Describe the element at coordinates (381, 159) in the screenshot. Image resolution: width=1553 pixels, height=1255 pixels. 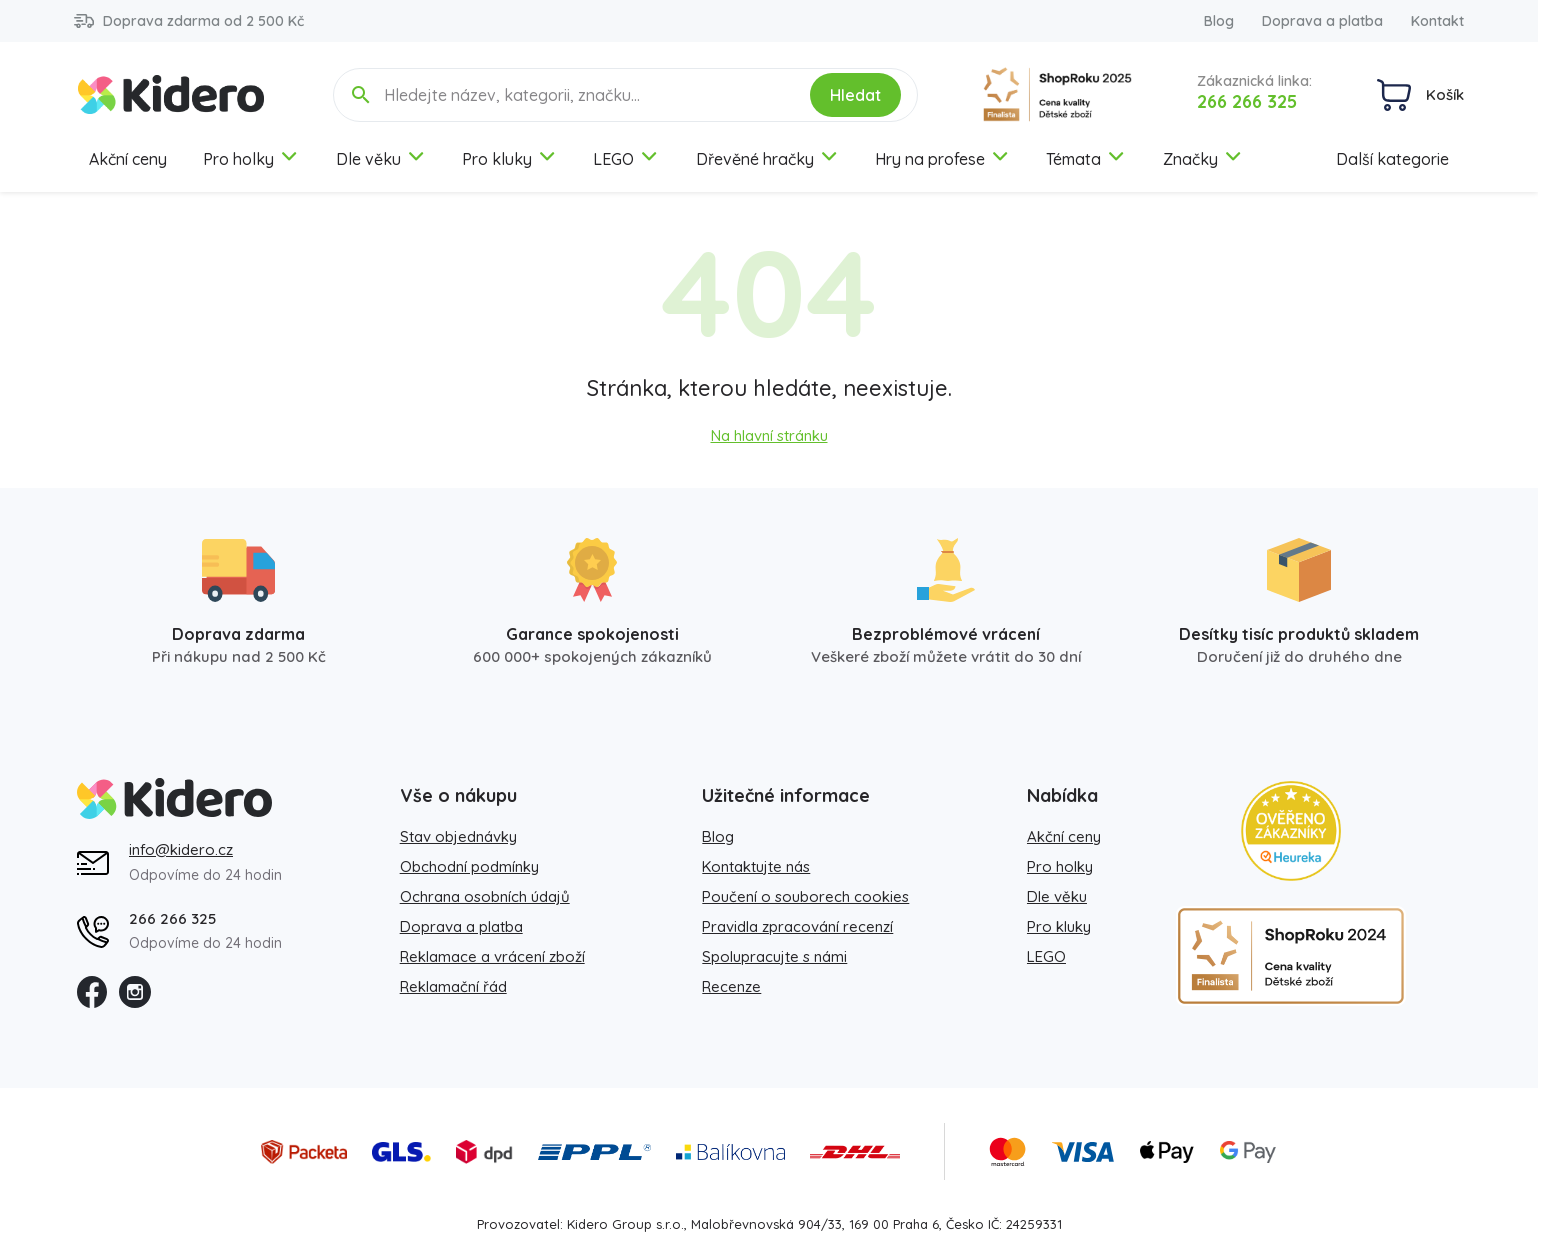
I see `Dle věku` at that location.